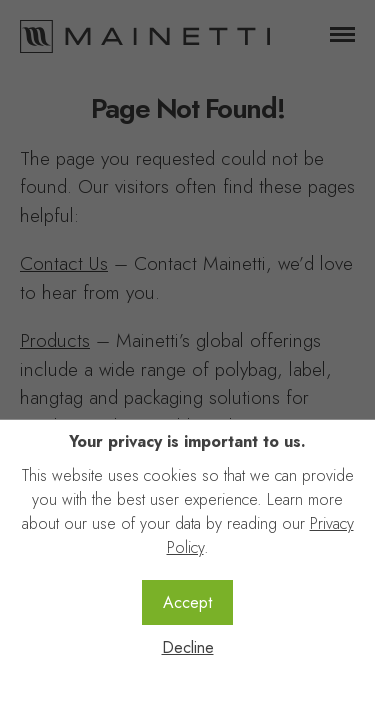 The image size is (375, 720). What do you see at coordinates (187, 602) in the screenshot?
I see `Accept` at bounding box center [187, 602].